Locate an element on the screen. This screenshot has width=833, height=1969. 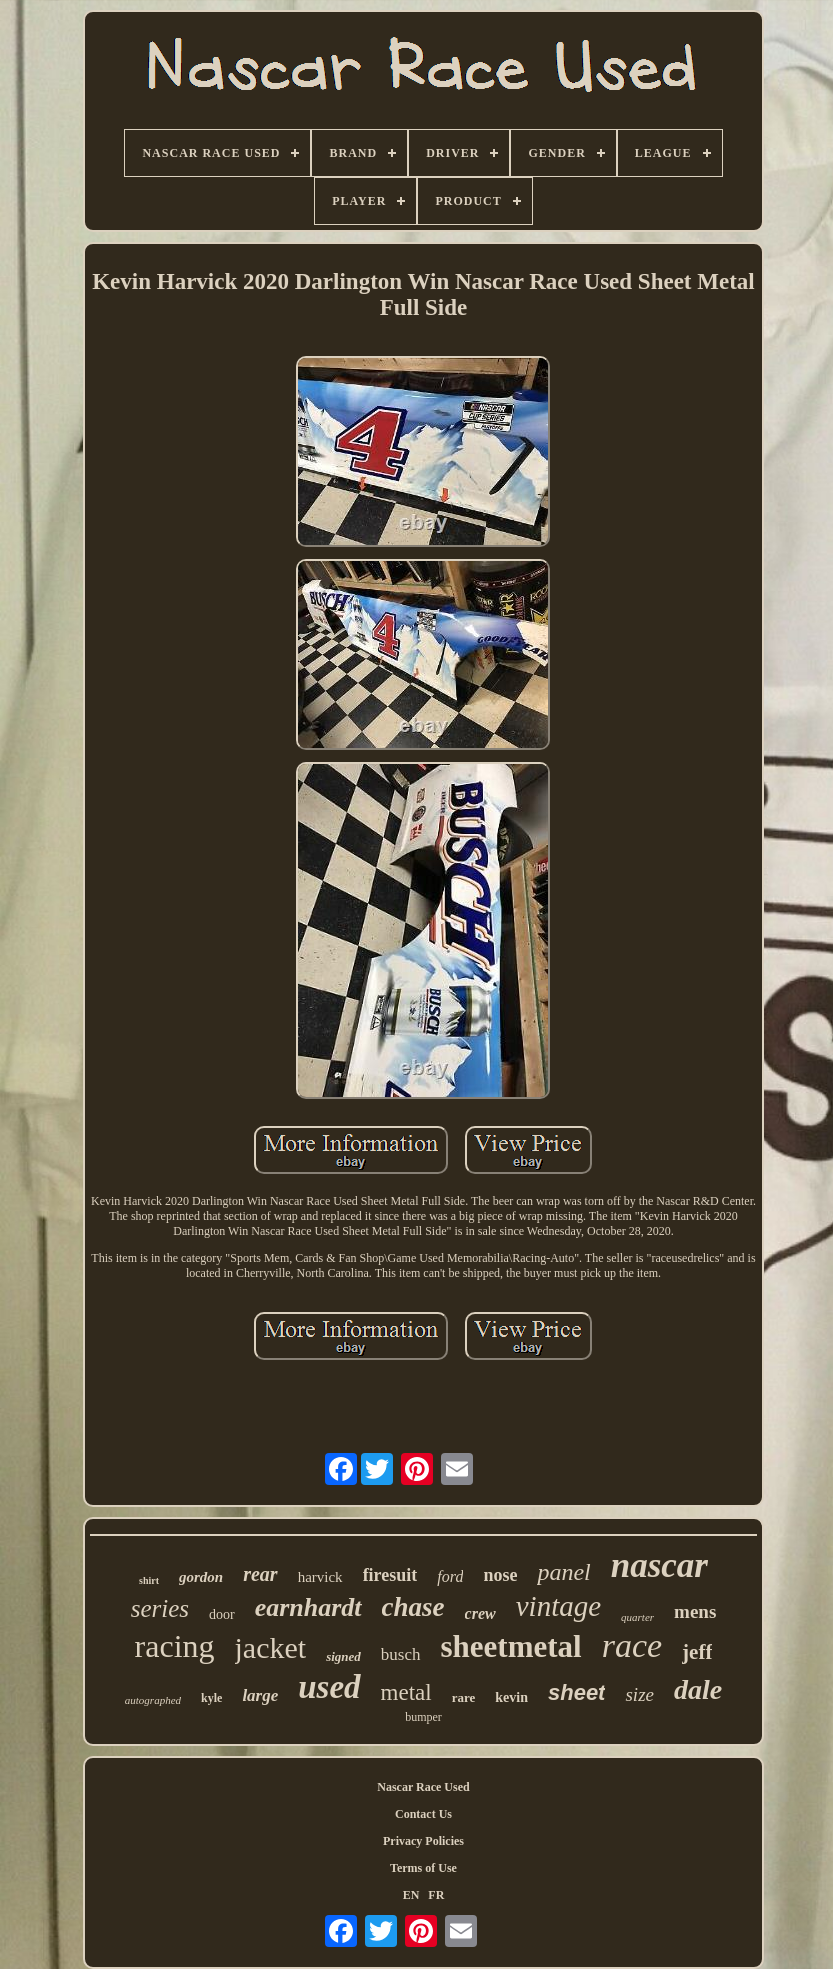
large is located at coordinates (260, 1695).